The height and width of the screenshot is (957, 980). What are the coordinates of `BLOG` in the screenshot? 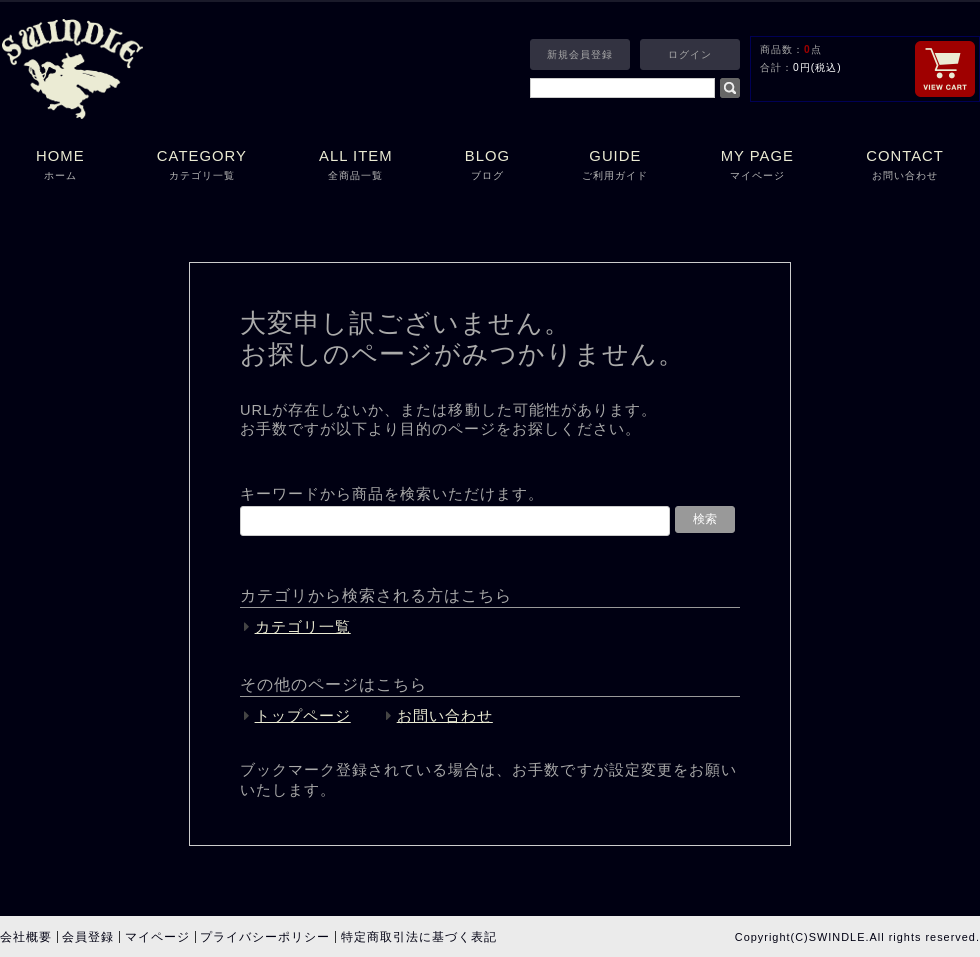 It's located at (487, 166).